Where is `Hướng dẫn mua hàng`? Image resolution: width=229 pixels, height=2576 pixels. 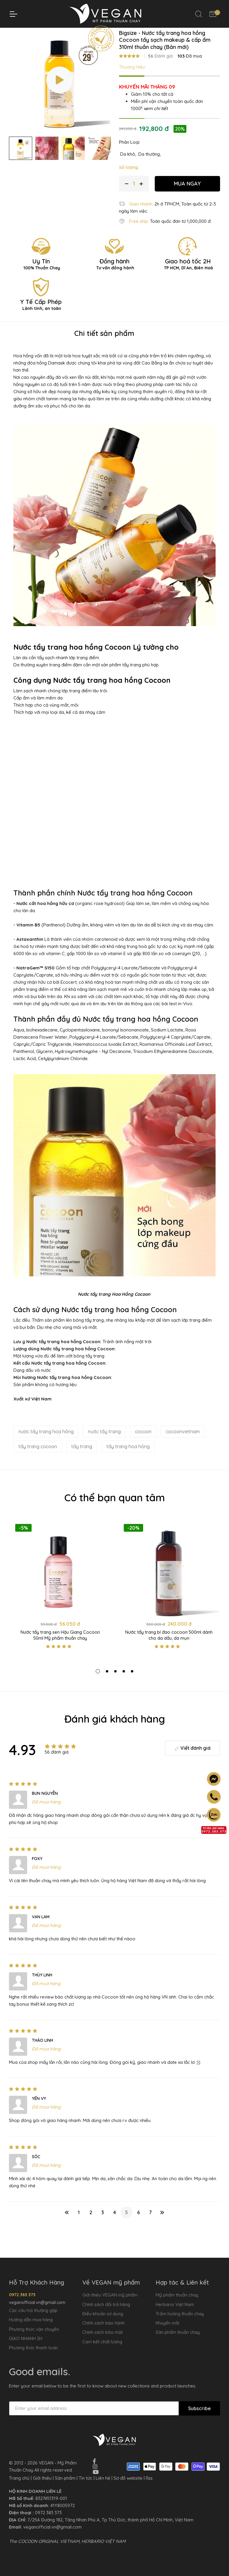
Hướng dẫn mua hàng is located at coordinates (31, 2319).